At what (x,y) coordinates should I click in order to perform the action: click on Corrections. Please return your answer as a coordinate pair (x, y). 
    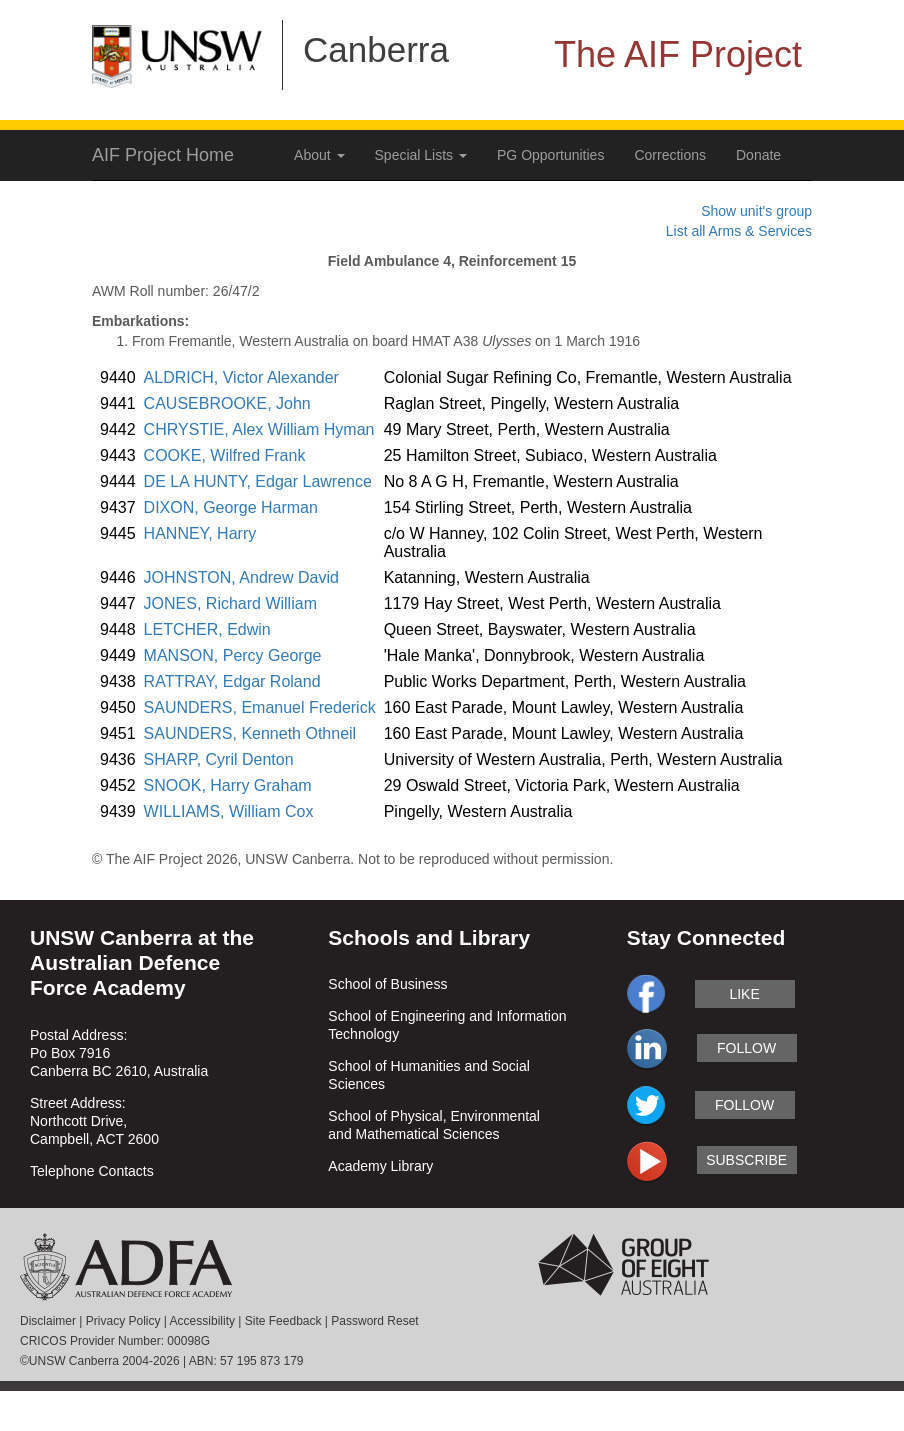
    Looking at the image, I should click on (670, 155).